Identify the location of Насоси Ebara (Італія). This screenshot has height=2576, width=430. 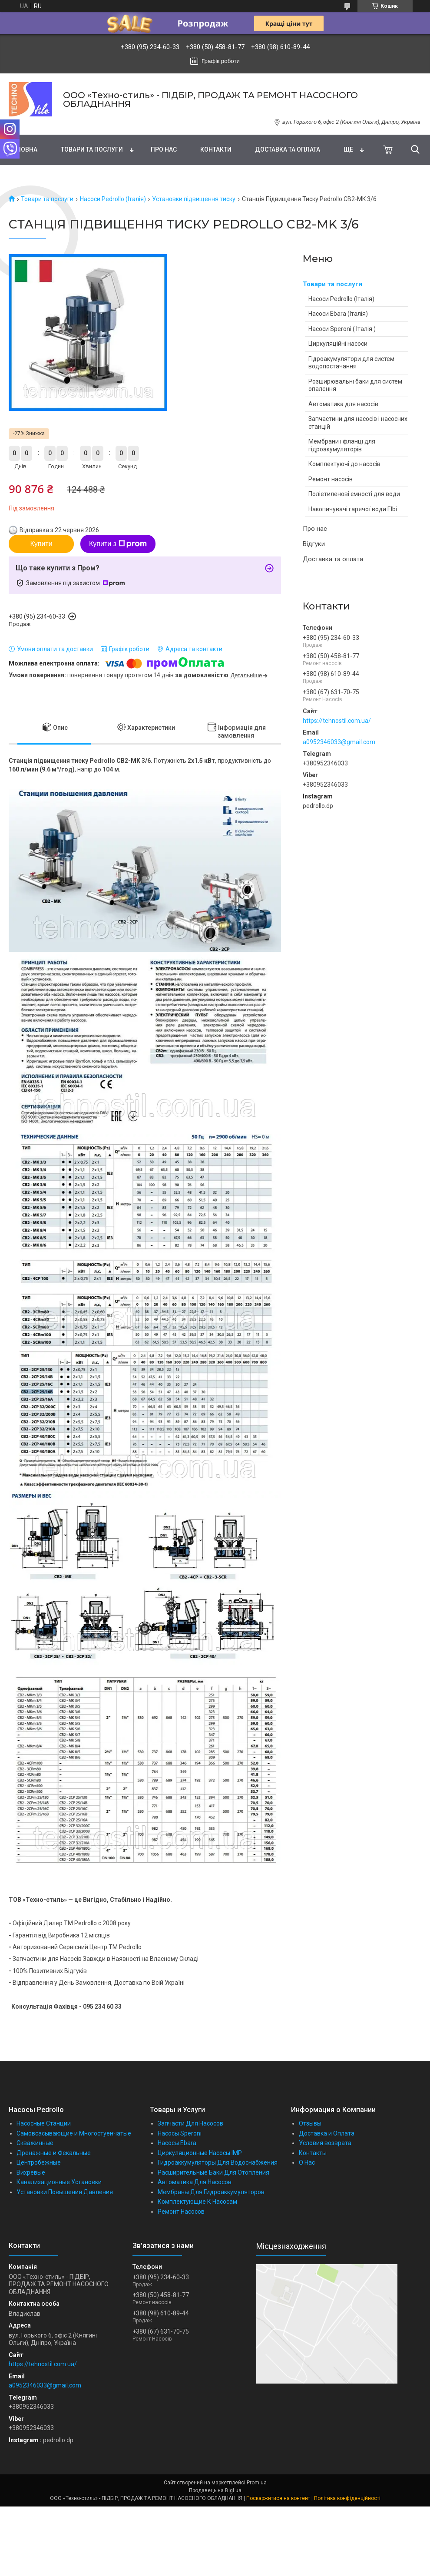
(338, 313).